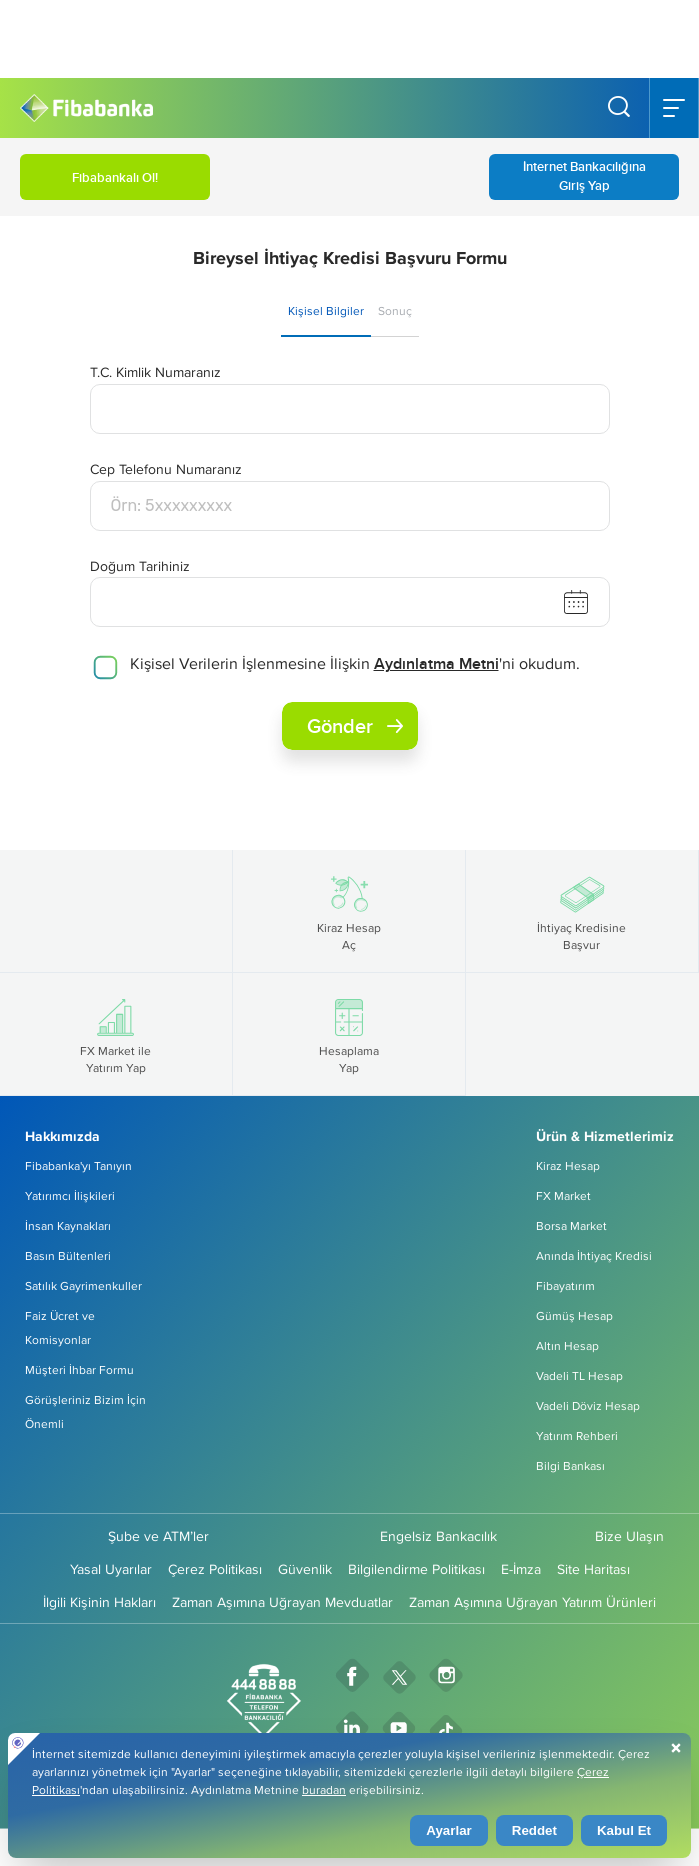 This screenshot has width=699, height=1866. I want to click on İhtiyaç Kredisine Başvur, so click(581, 911).